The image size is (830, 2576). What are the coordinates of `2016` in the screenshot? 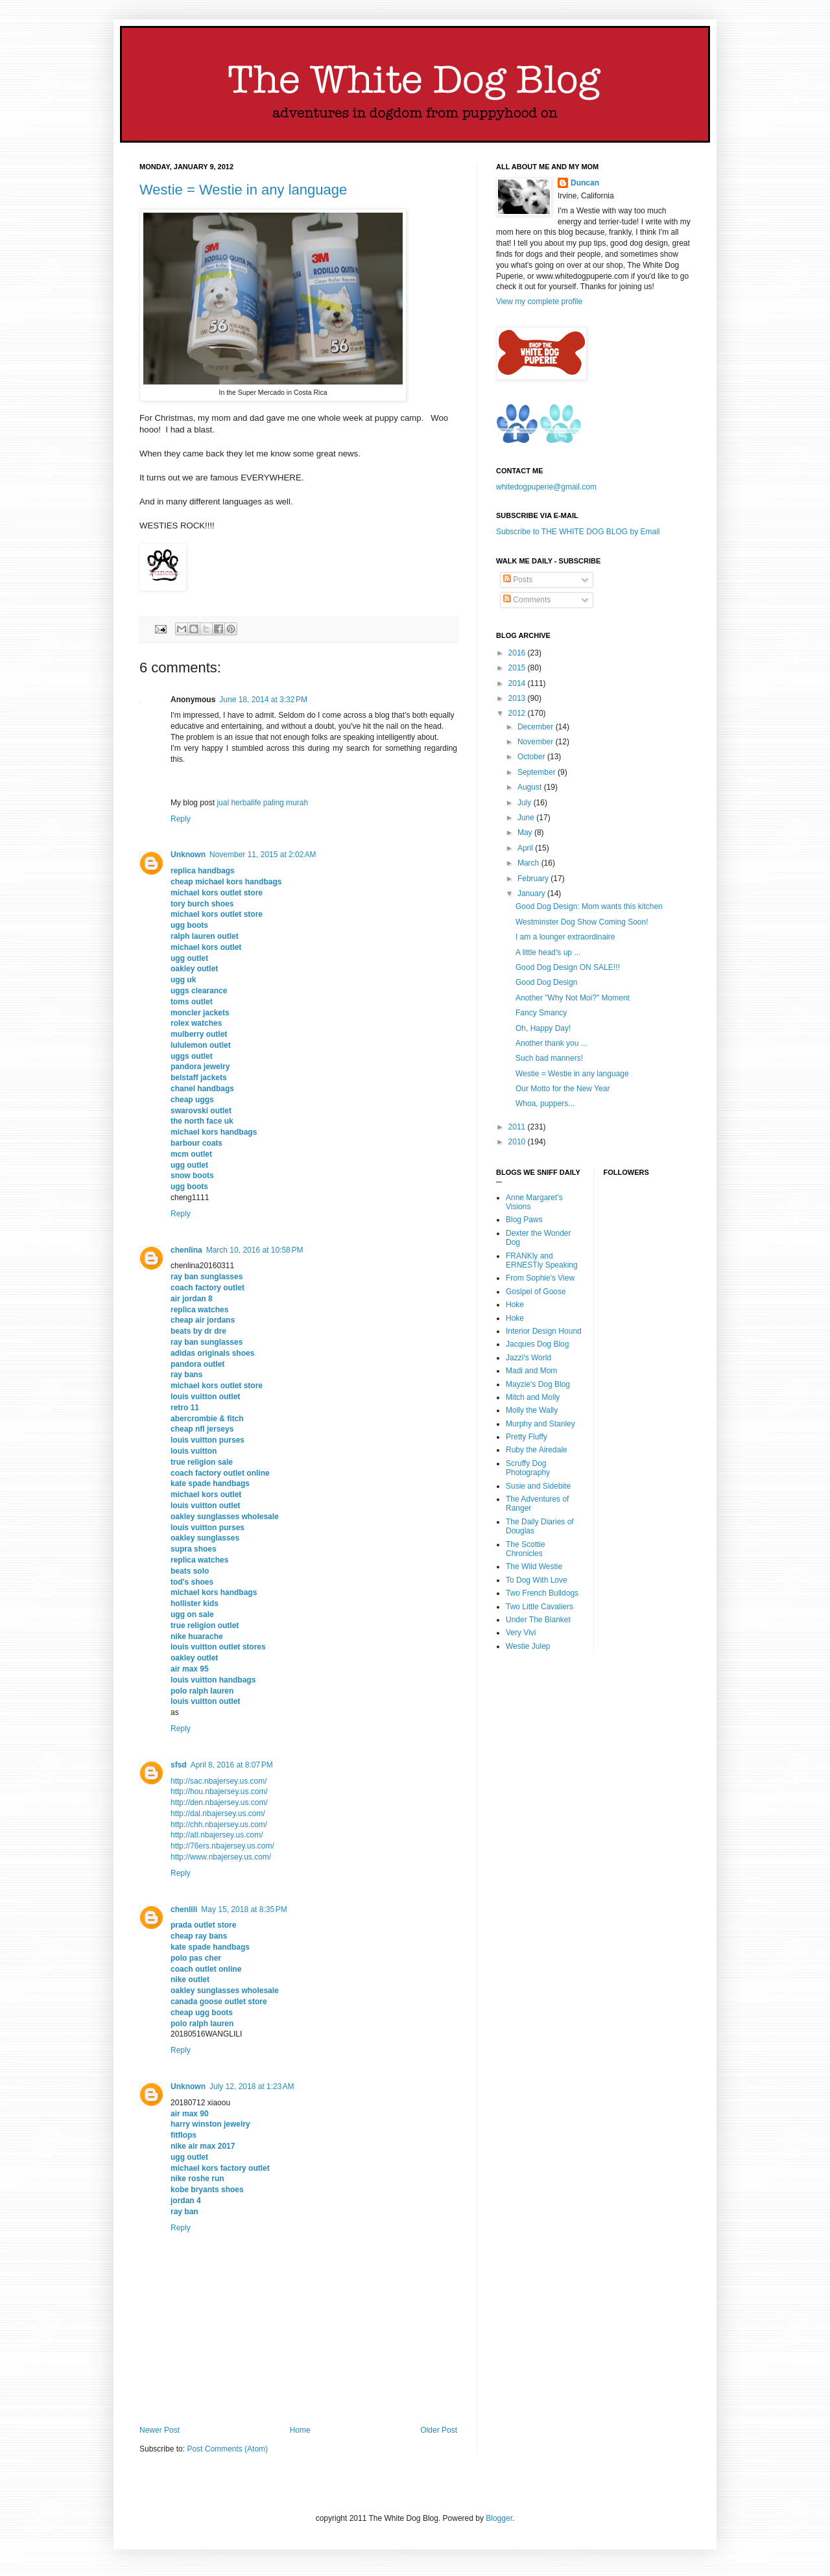 It's located at (518, 652).